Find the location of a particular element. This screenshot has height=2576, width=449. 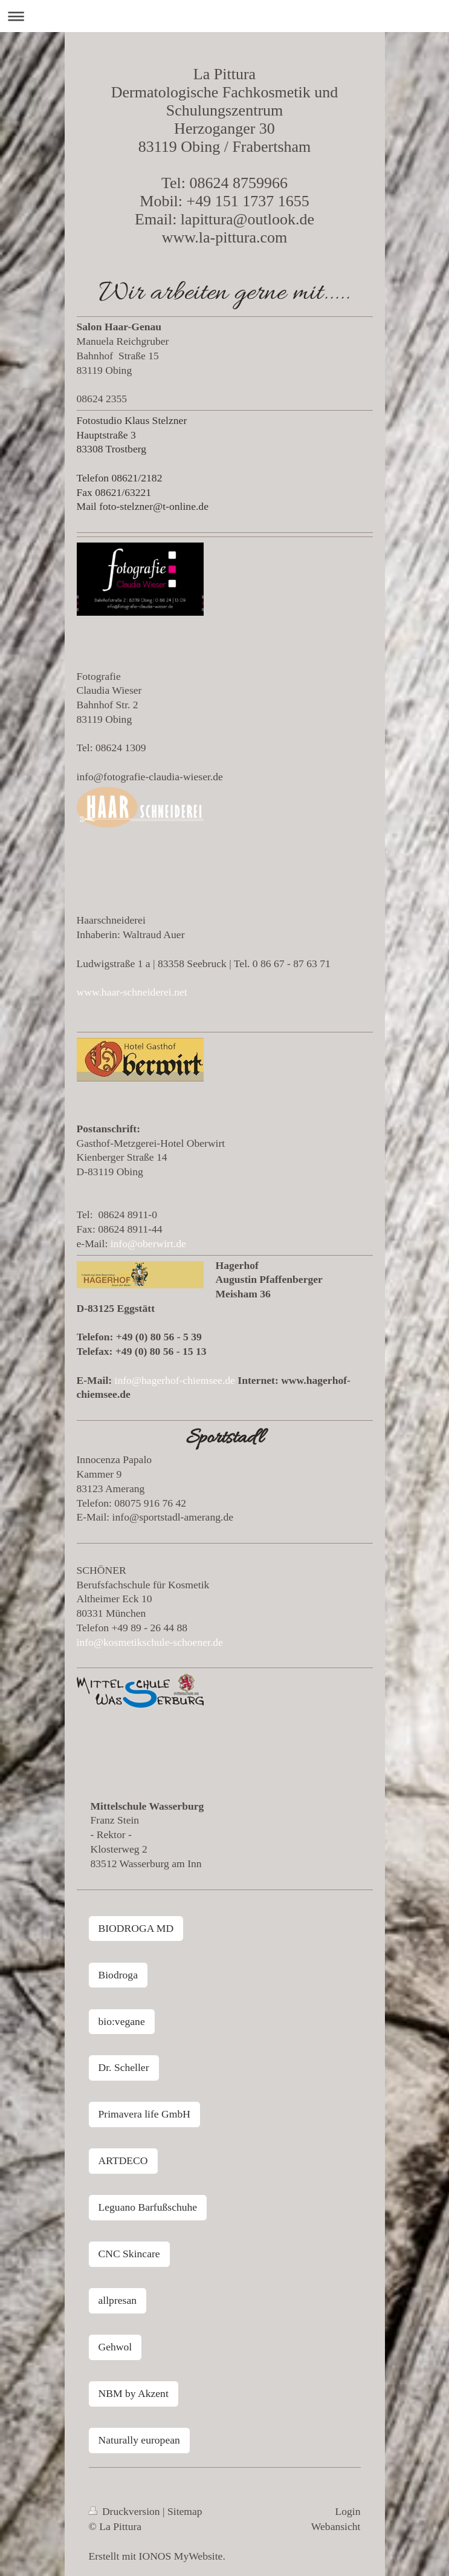

Primavera life GmbH is located at coordinates (144, 2114).